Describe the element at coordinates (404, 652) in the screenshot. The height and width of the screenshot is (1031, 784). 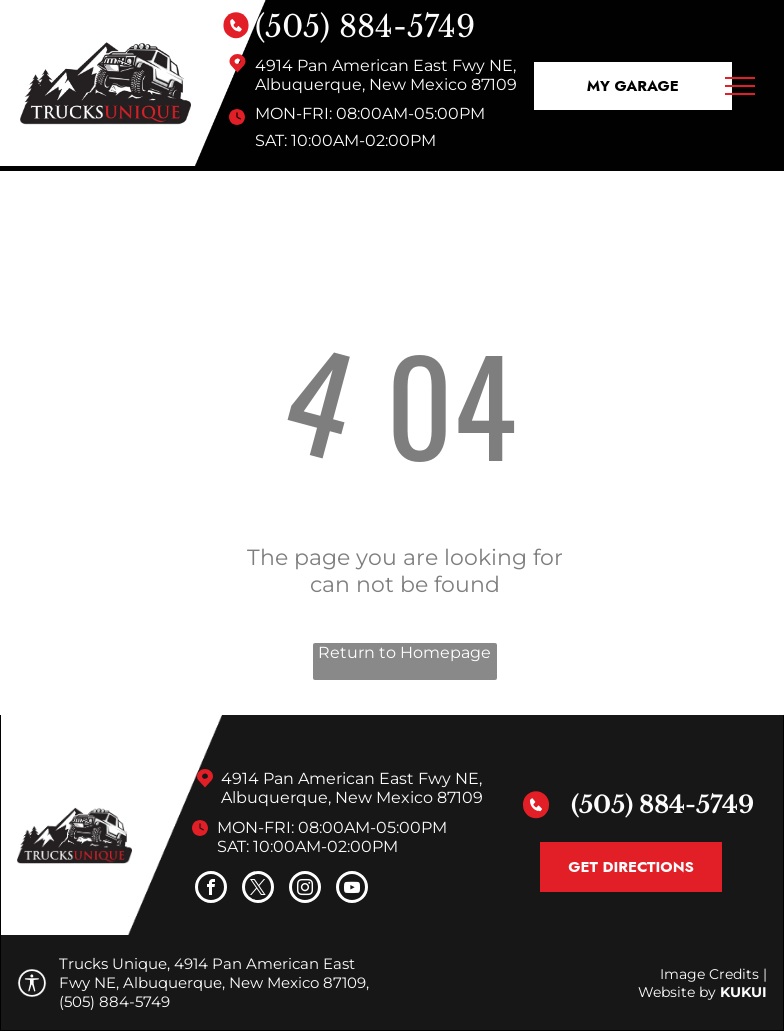
I see `Return to Homepage` at that location.